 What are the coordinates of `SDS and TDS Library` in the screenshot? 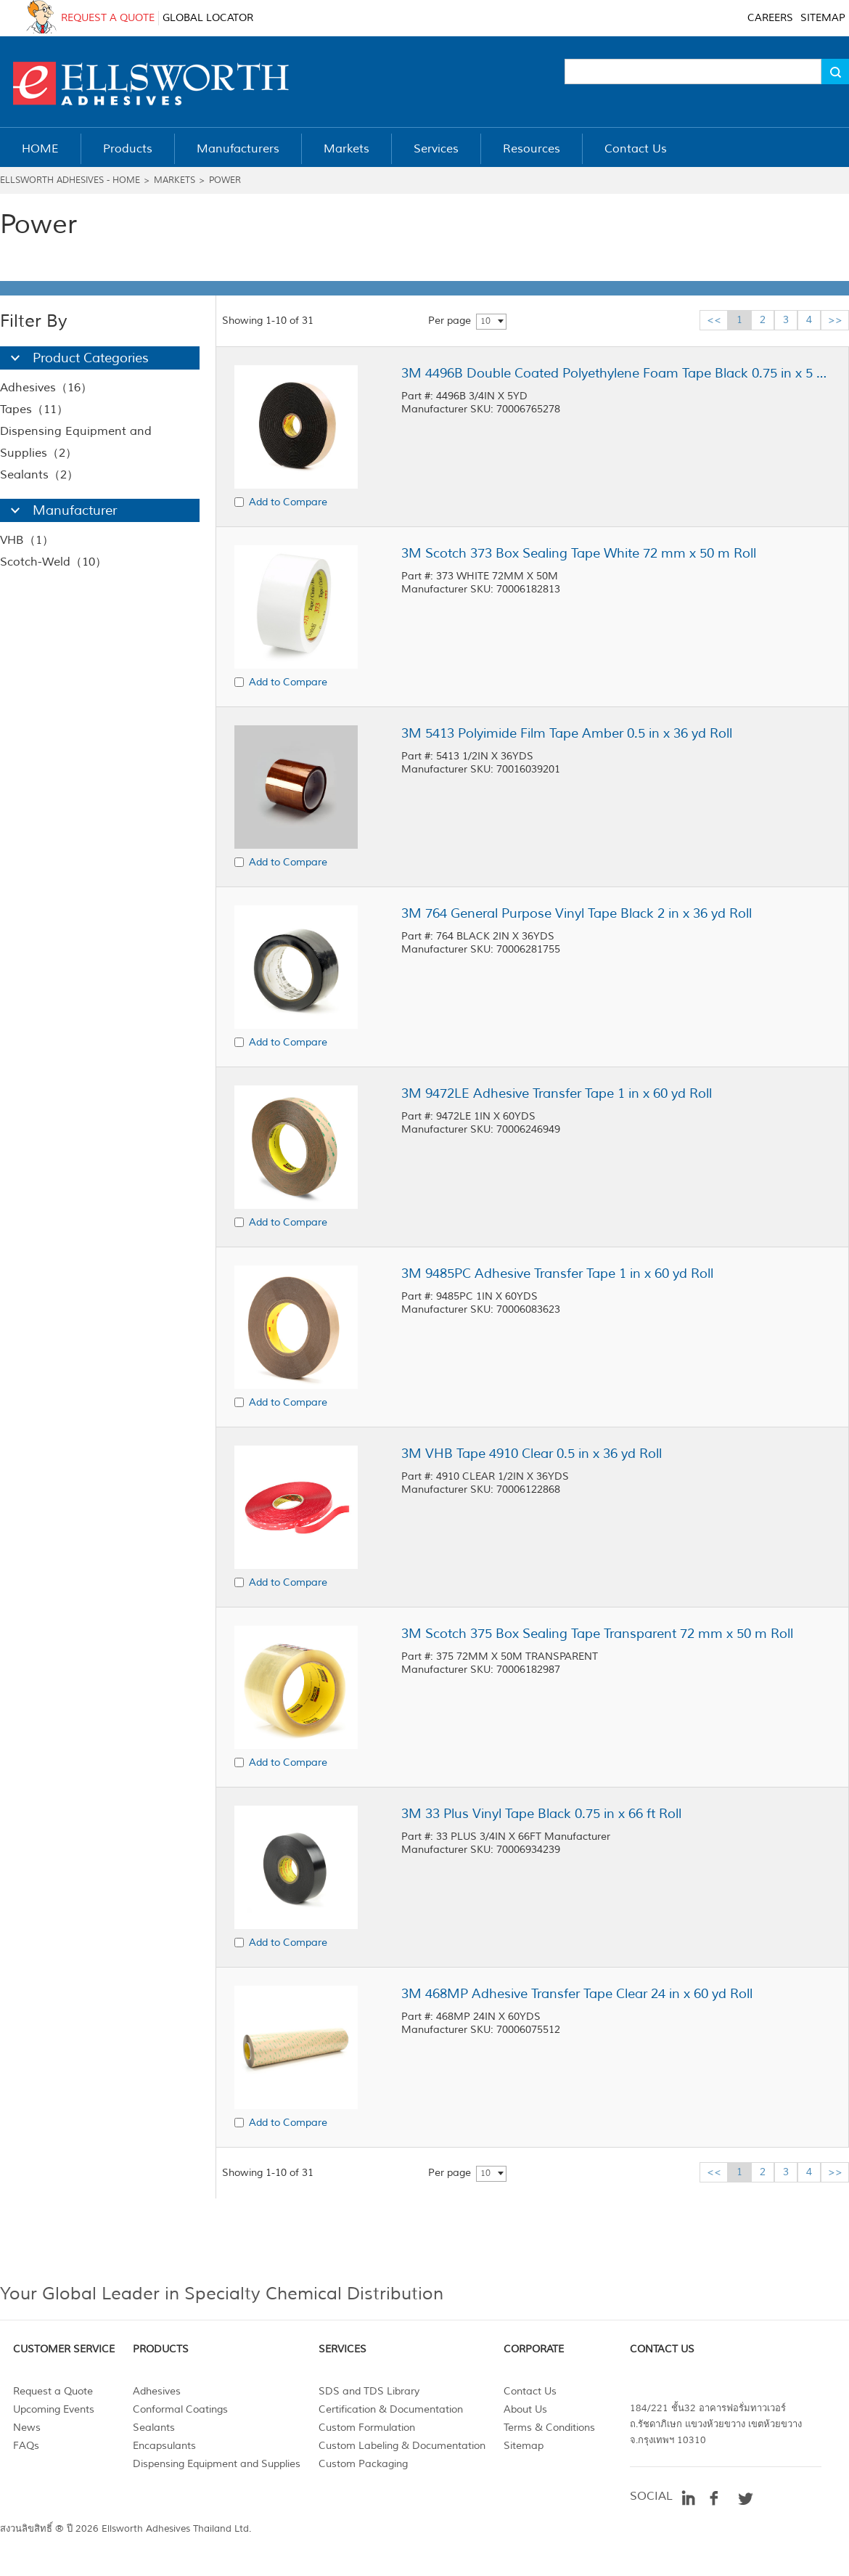 It's located at (369, 2391).